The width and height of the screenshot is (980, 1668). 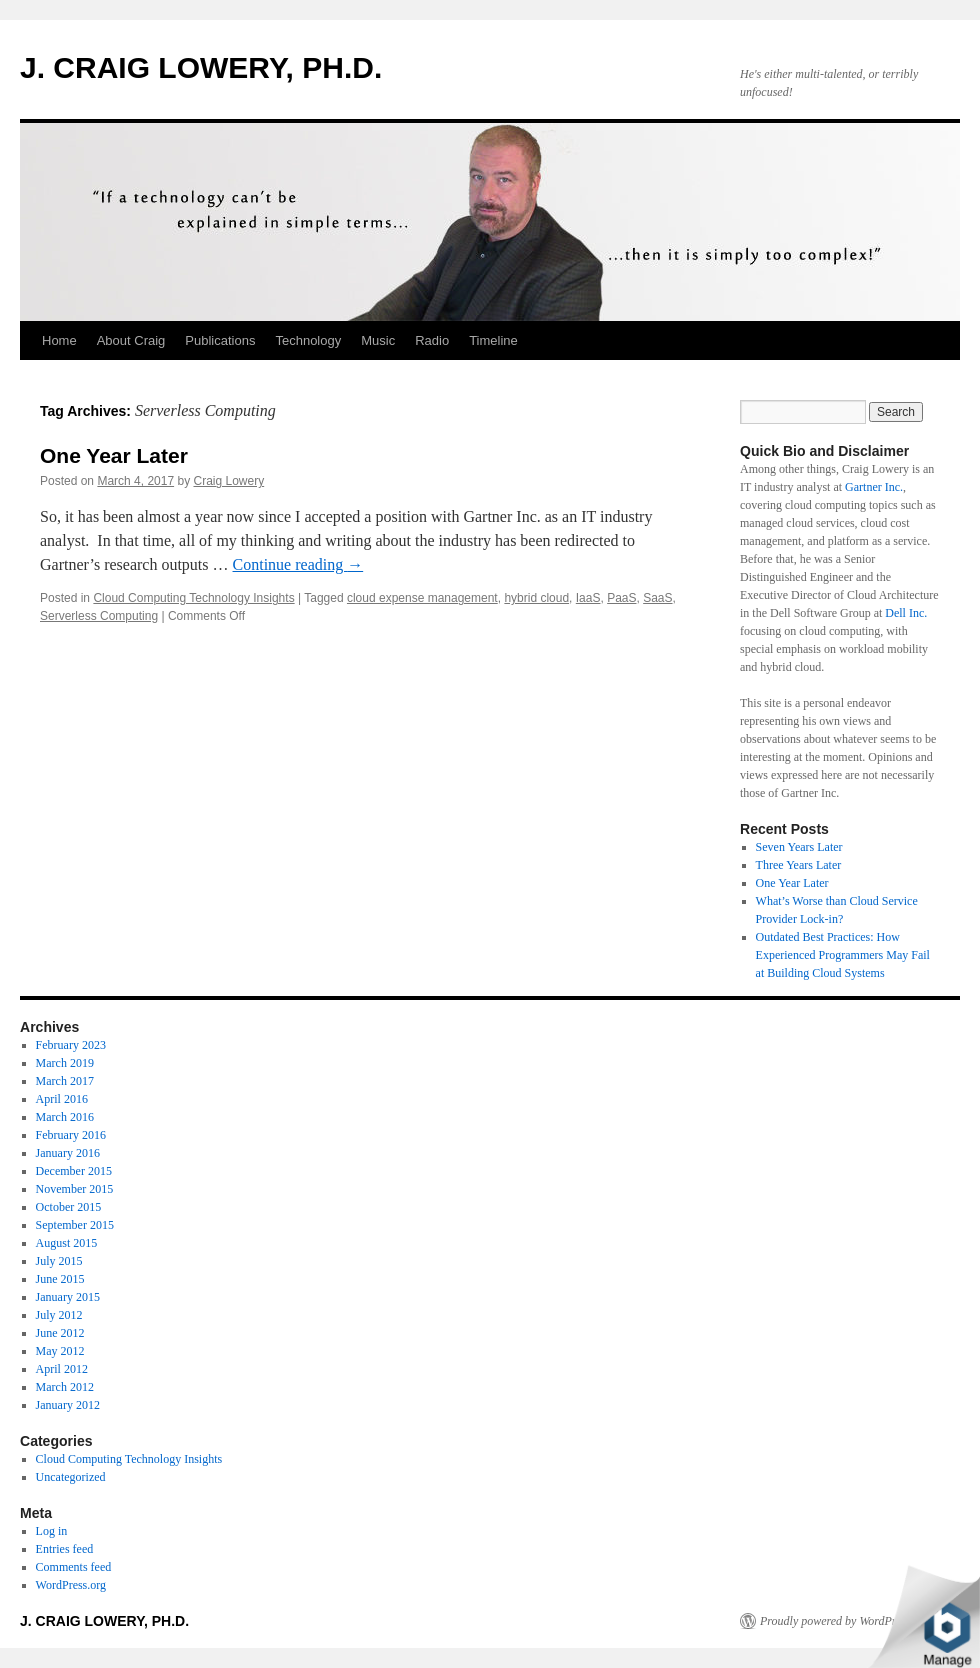 What do you see at coordinates (432, 340) in the screenshot?
I see `Radio` at bounding box center [432, 340].